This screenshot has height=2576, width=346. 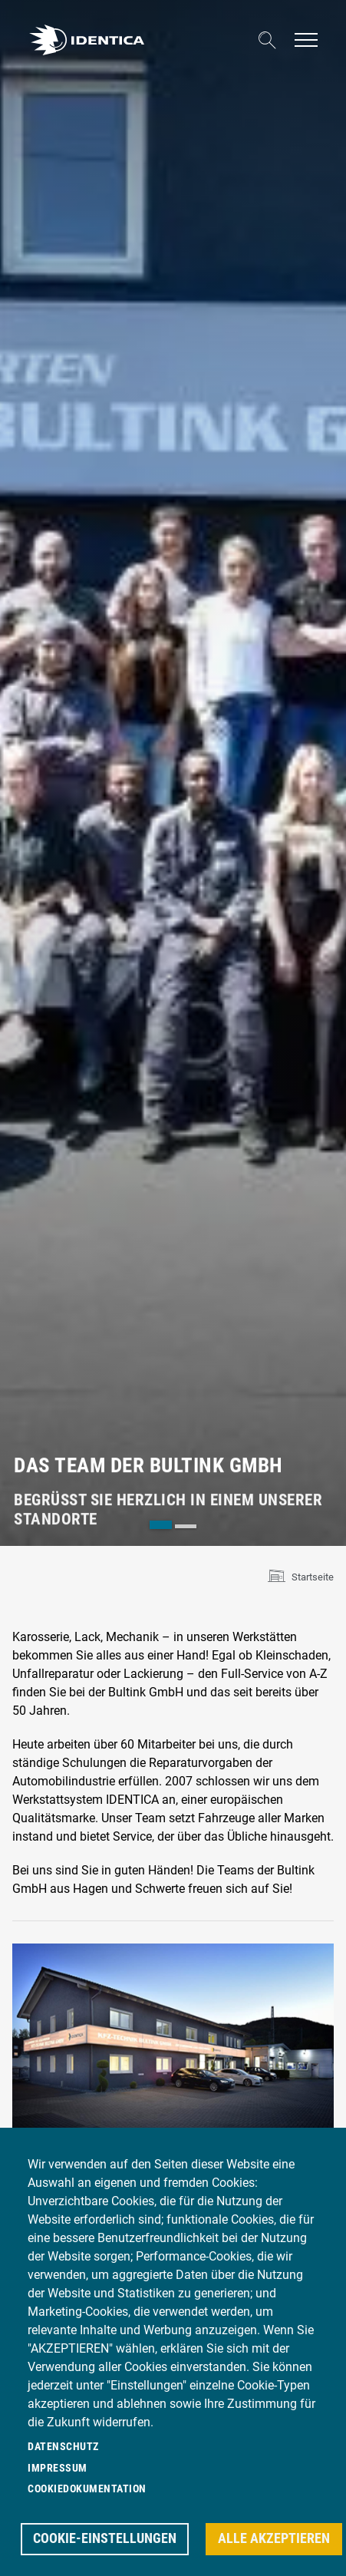 What do you see at coordinates (313, 1577) in the screenshot?
I see `Startseite` at bounding box center [313, 1577].